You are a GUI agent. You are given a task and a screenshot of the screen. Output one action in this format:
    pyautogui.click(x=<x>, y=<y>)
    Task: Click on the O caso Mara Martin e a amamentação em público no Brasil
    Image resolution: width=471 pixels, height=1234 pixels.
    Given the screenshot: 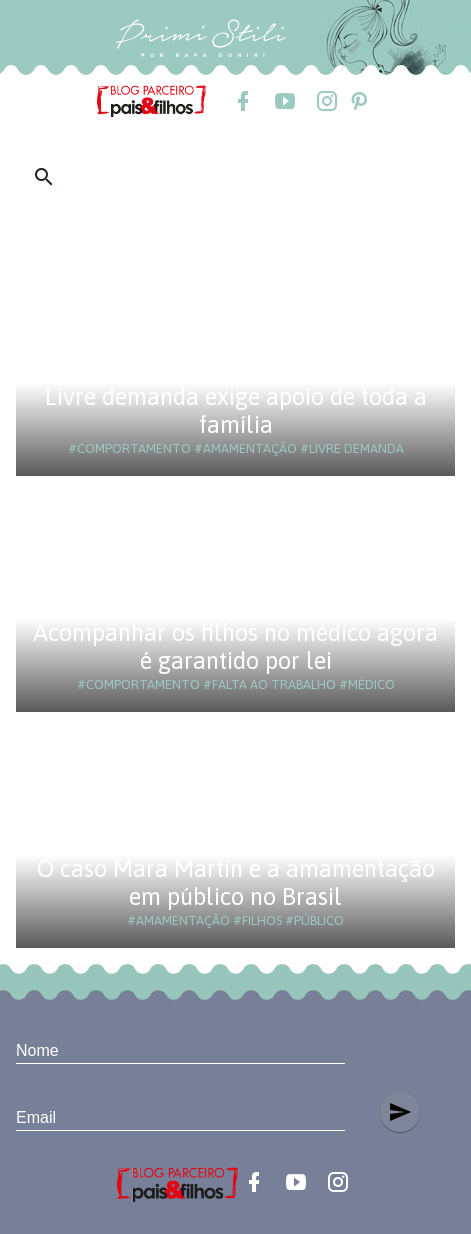 What is the action you would take?
    pyautogui.click(x=236, y=882)
    